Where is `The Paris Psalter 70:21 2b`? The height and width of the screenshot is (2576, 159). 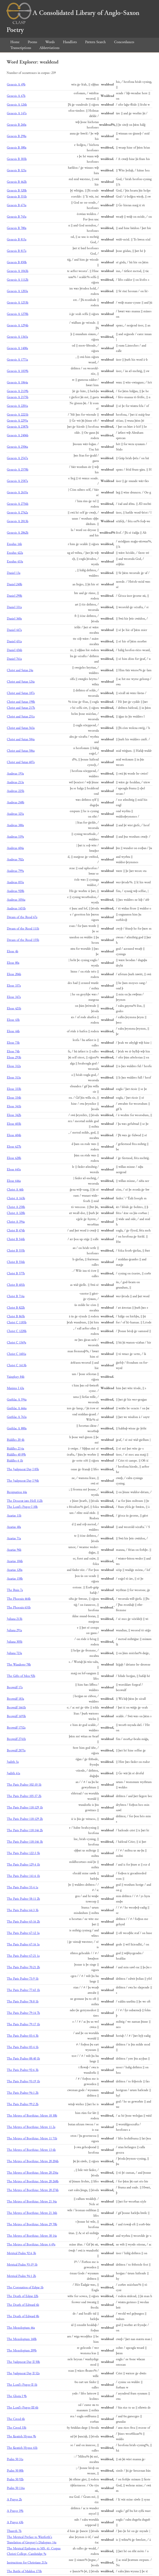 The Paris Psalter 70:21 2b is located at coordinates (23, 1967).